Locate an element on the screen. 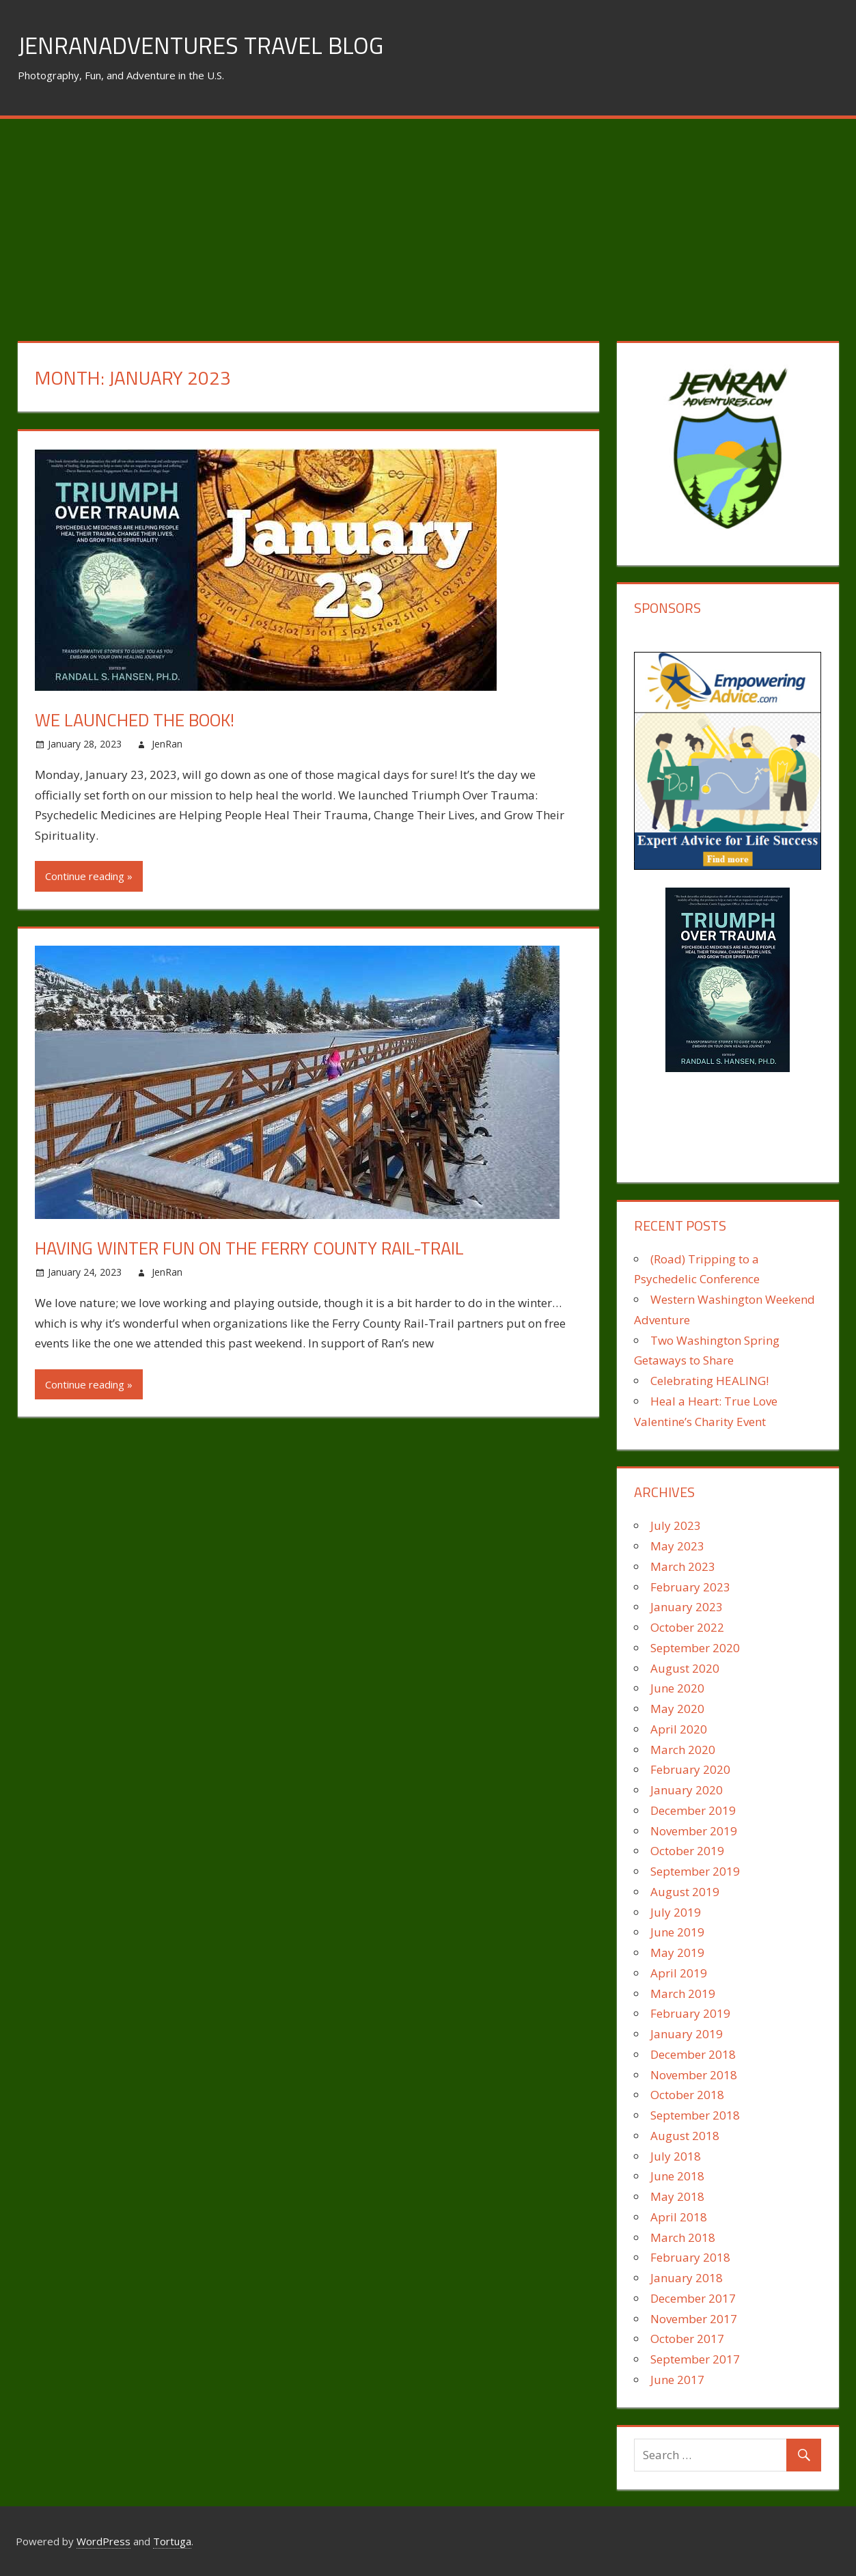 The image size is (856, 2576). August 2020 is located at coordinates (684, 1668).